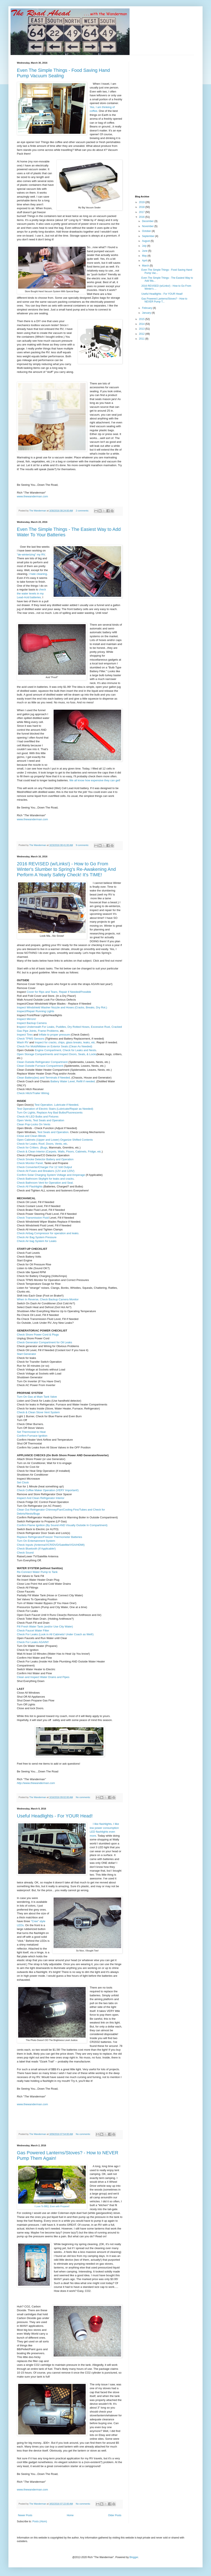  Describe the element at coordinates (62, 1525) in the screenshot. I see `Confirm Flame Ignition (By Sound AND Visually Outside In Compartment)` at that location.